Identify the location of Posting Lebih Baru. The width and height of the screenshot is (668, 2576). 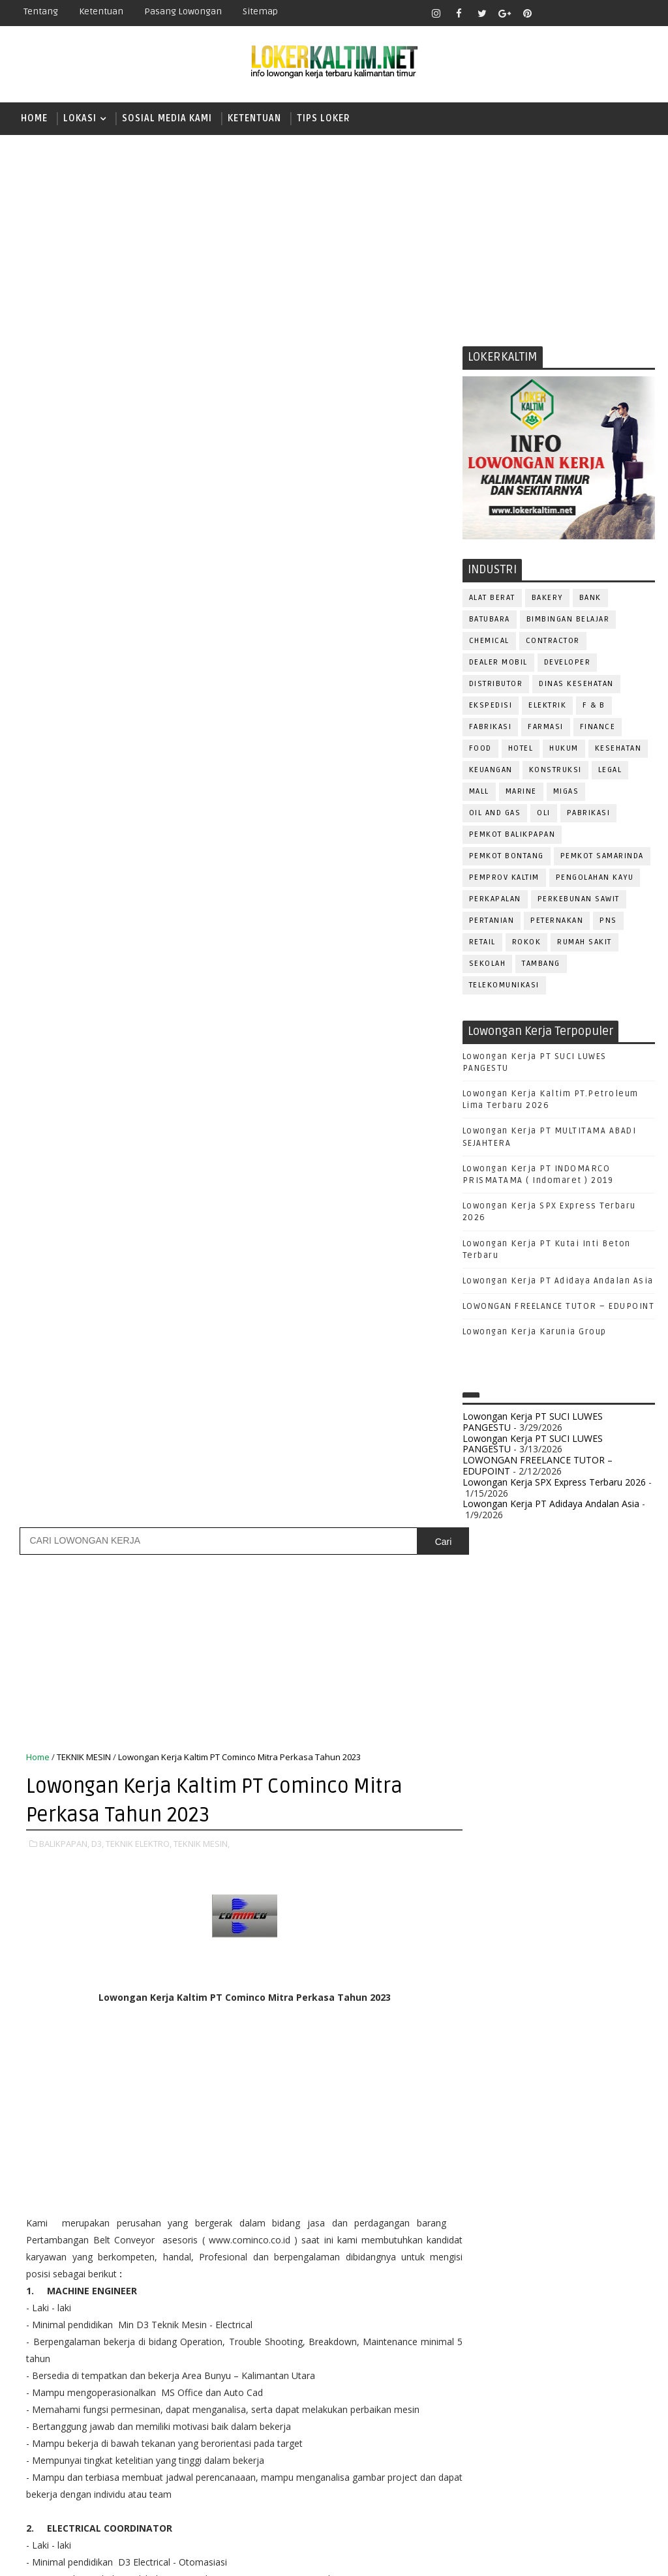
(69, 1979).